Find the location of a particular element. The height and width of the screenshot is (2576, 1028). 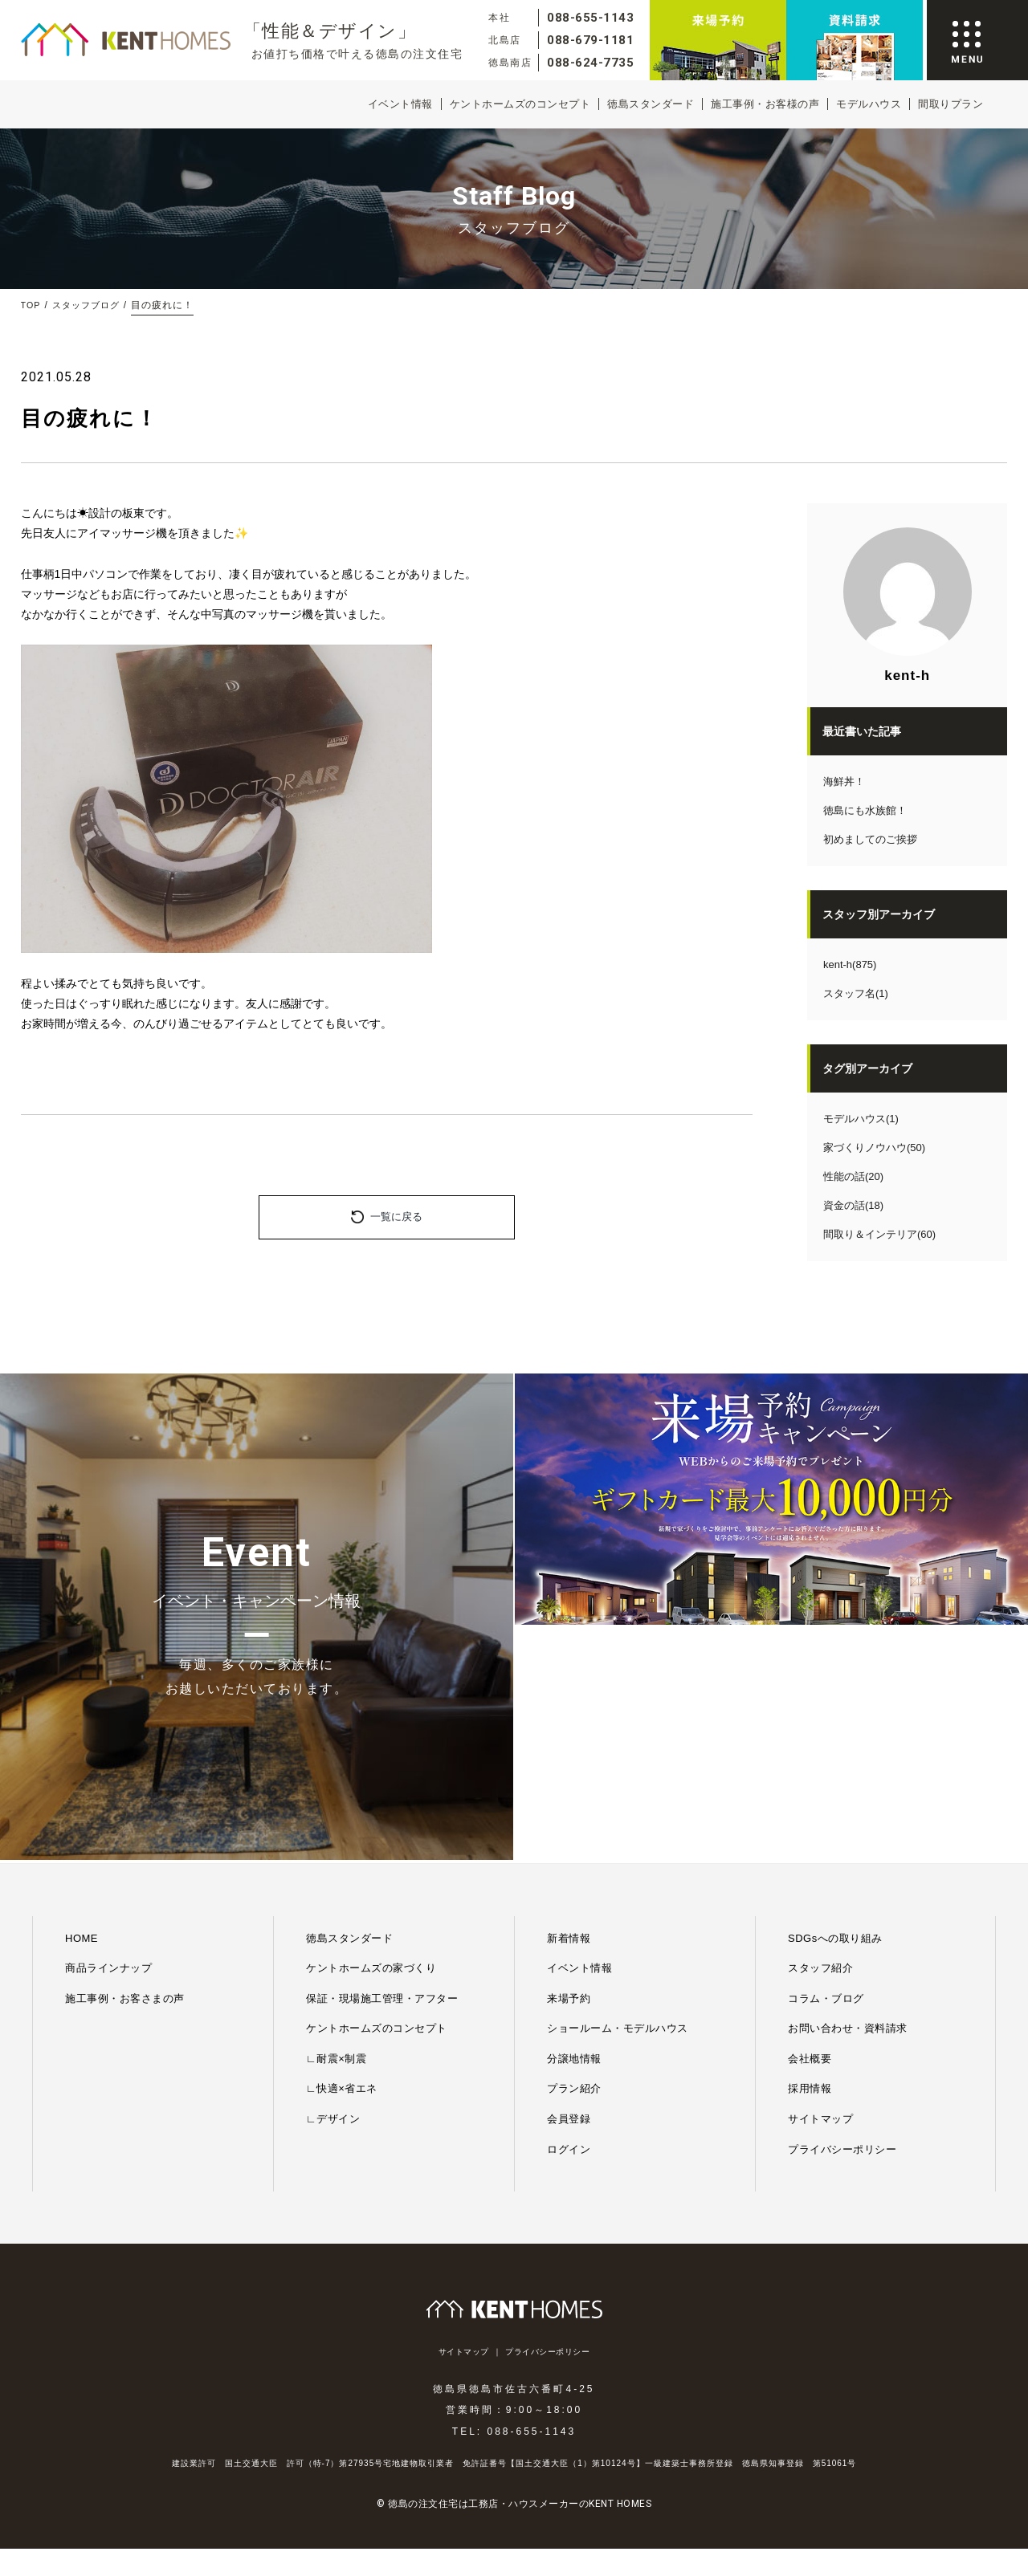

スタッフ名(1) is located at coordinates (855, 993).